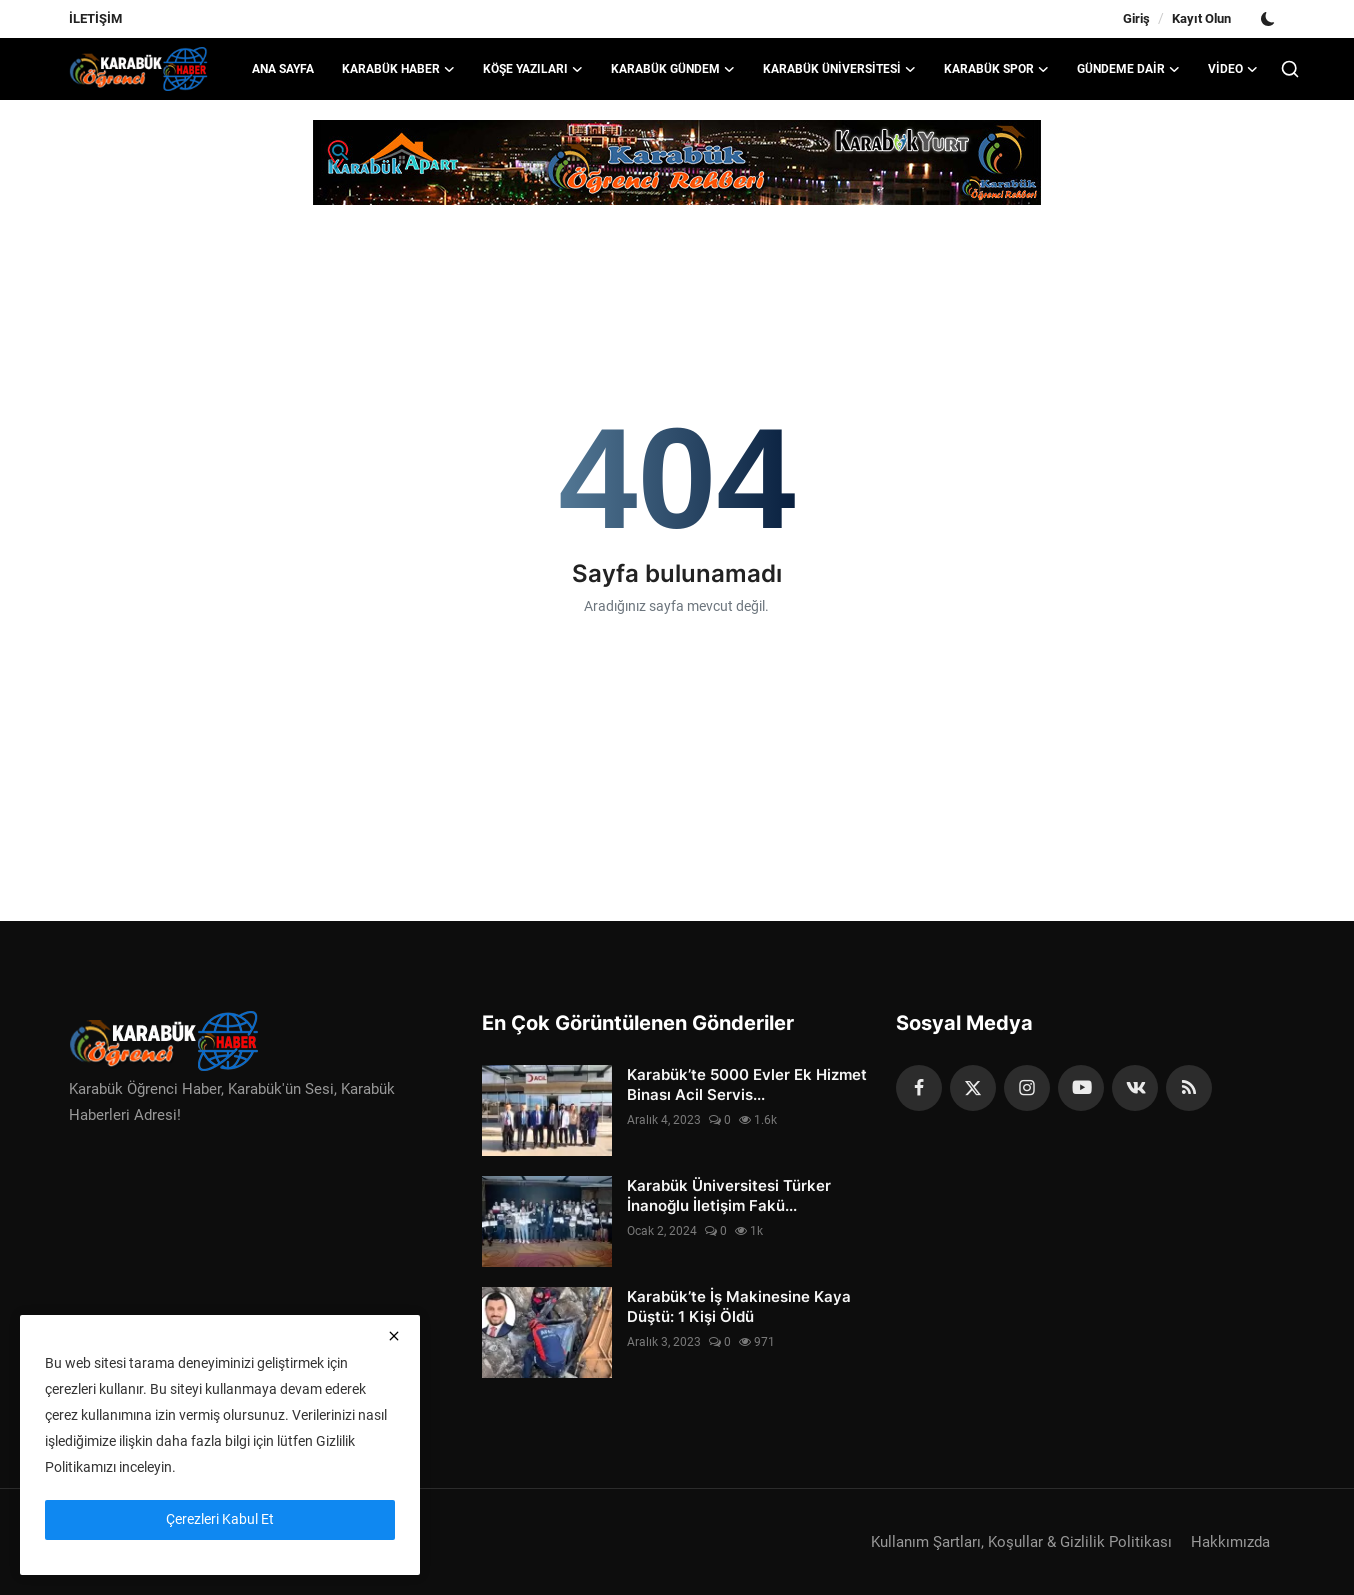 Image resolution: width=1354 pixels, height=1595 pixels. Describe the element at coordinates (1189, 1088) in the screenshot. I see `[rss]` at that location.